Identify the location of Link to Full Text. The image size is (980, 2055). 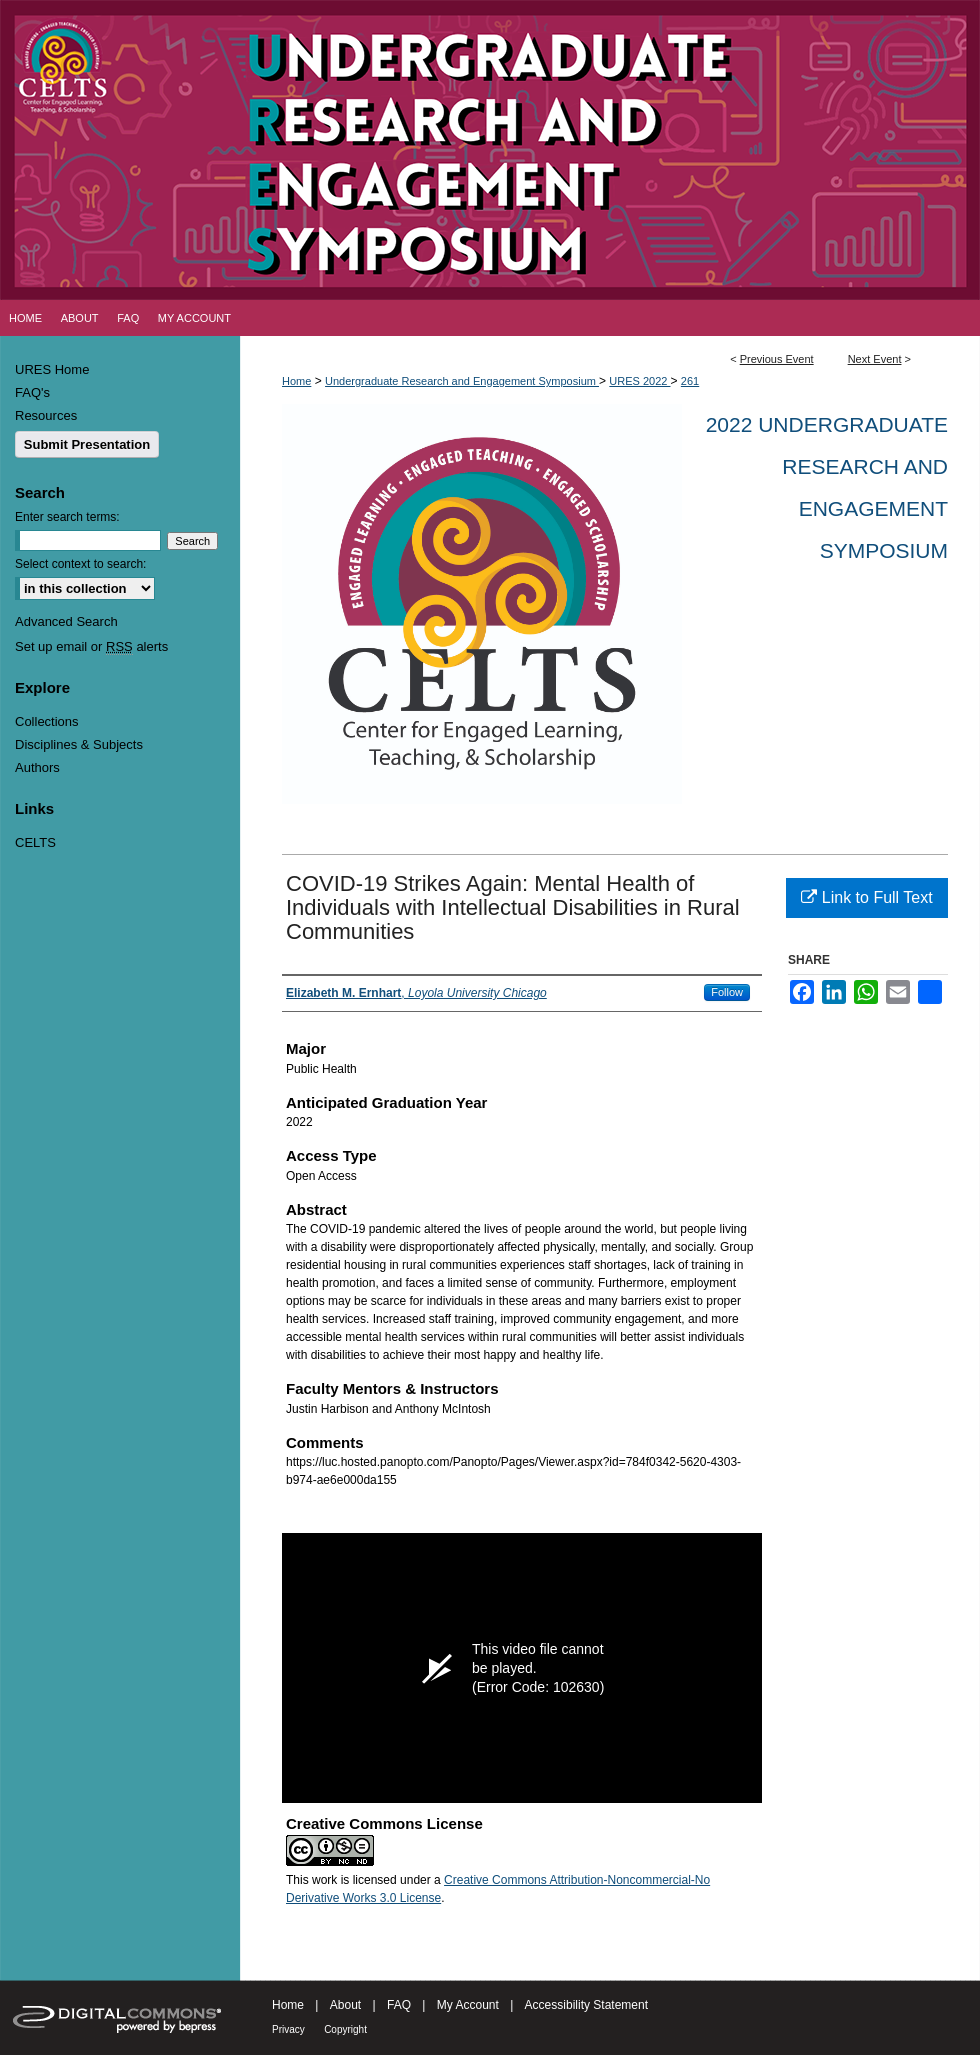
(866, 897).